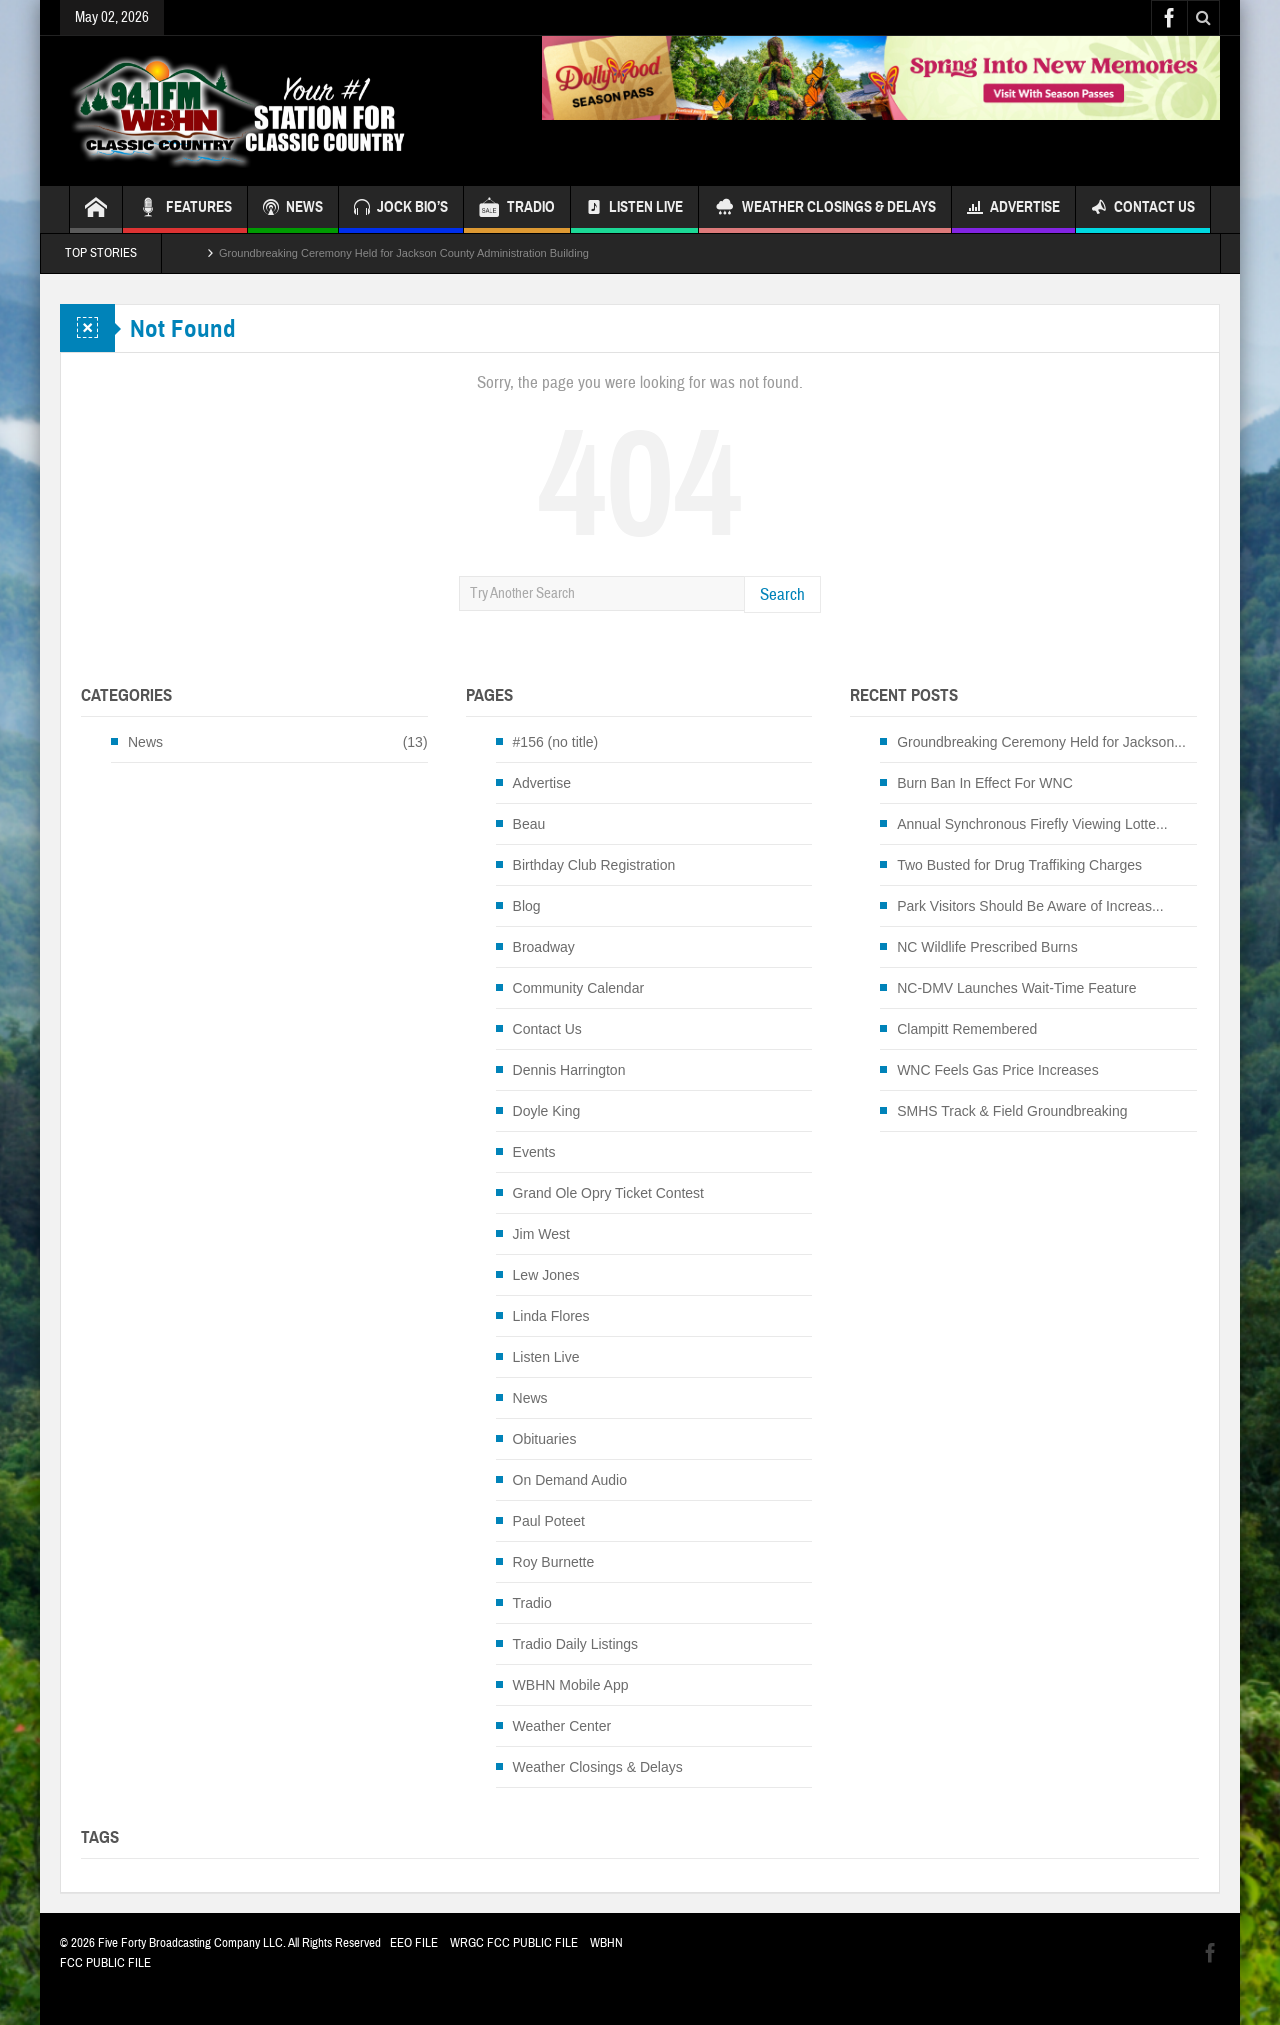  Describe the element at coordinates (293, 209) in the screenshot. I see `NEWS` at that location.